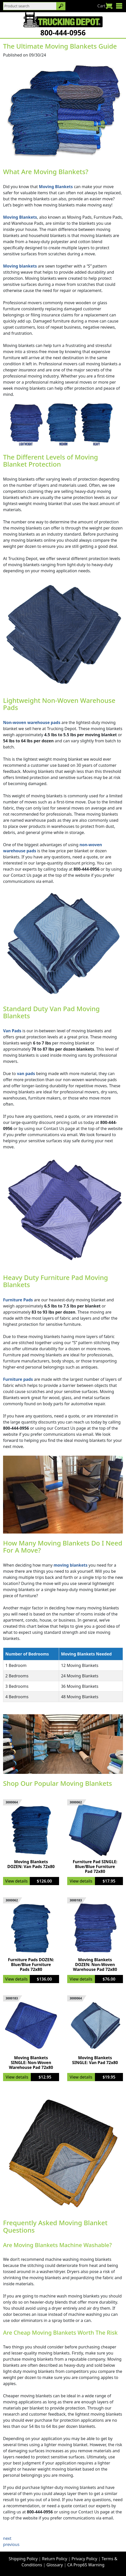 The image size is (126, 2576). I want to click on Return Policy, so click(54, 2558).